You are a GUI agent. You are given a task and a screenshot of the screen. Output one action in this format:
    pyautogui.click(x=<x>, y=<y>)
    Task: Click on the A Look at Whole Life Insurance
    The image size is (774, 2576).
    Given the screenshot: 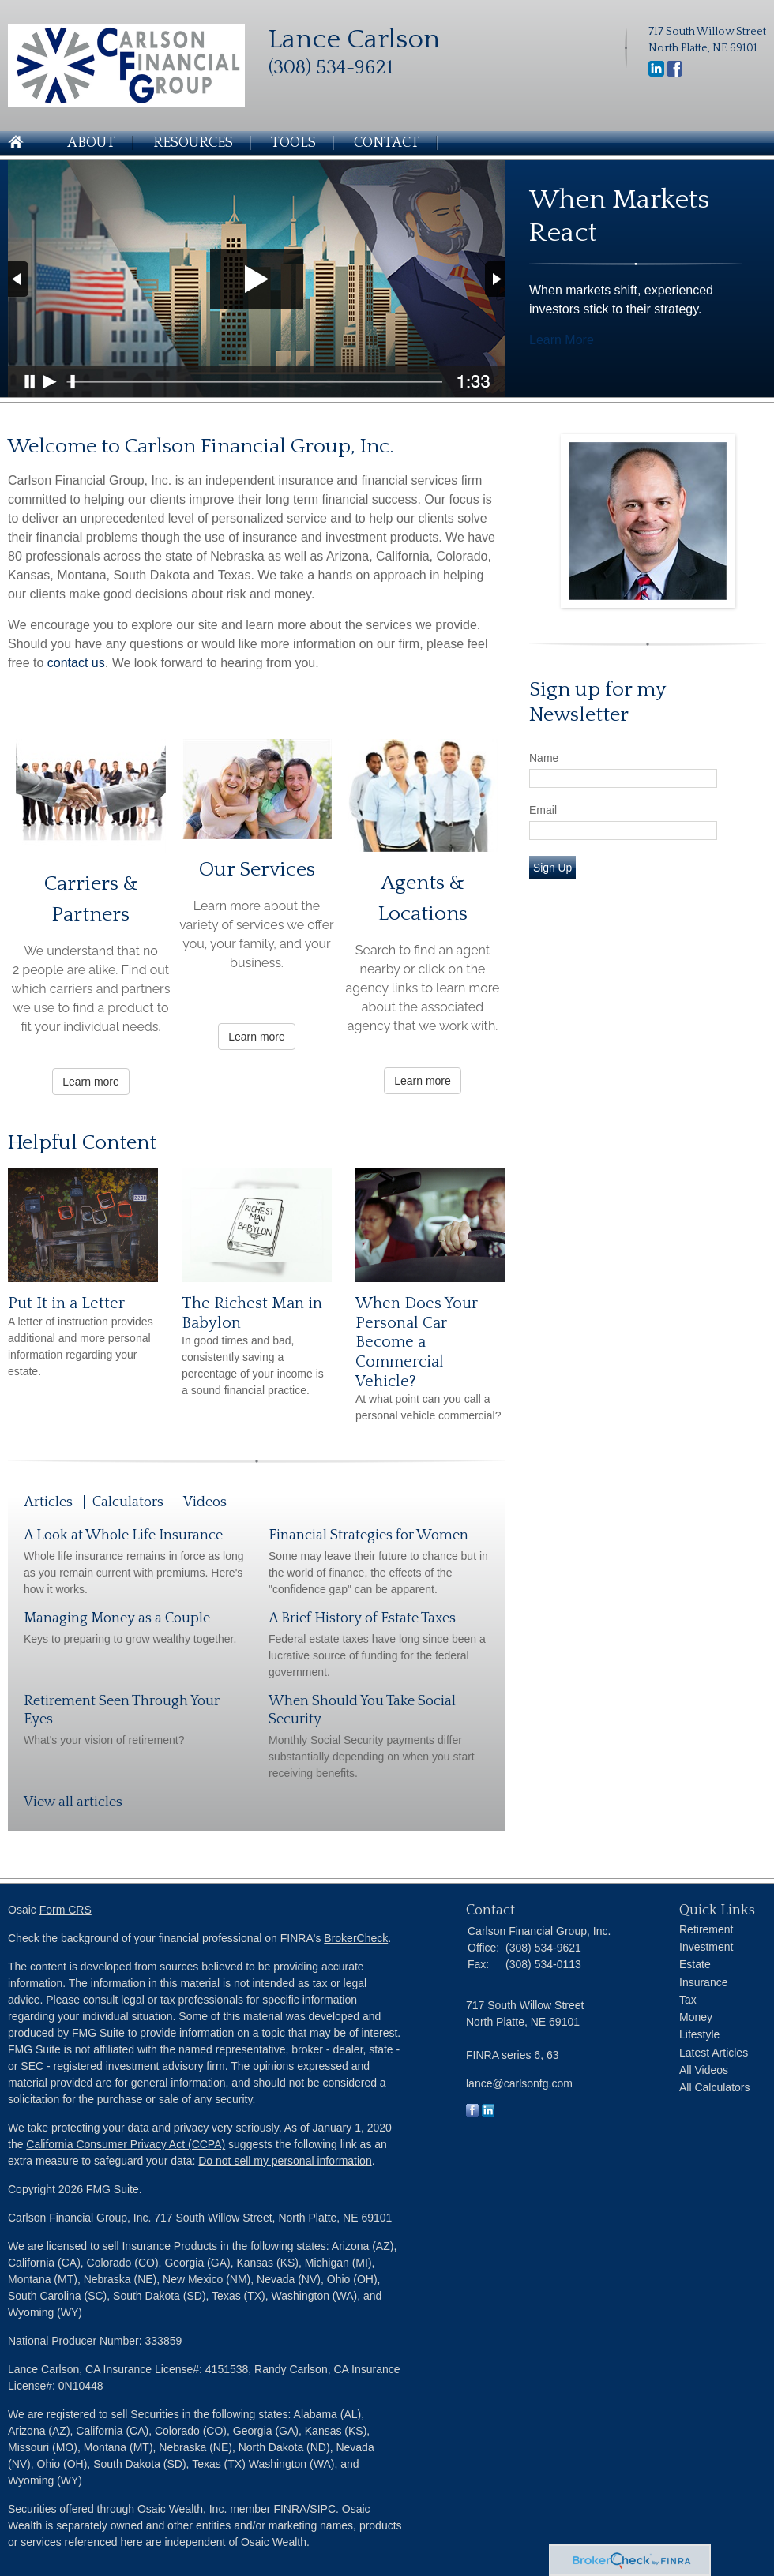 What is the action you would take?
    pyautogui.click(x=123, y=1535)
    